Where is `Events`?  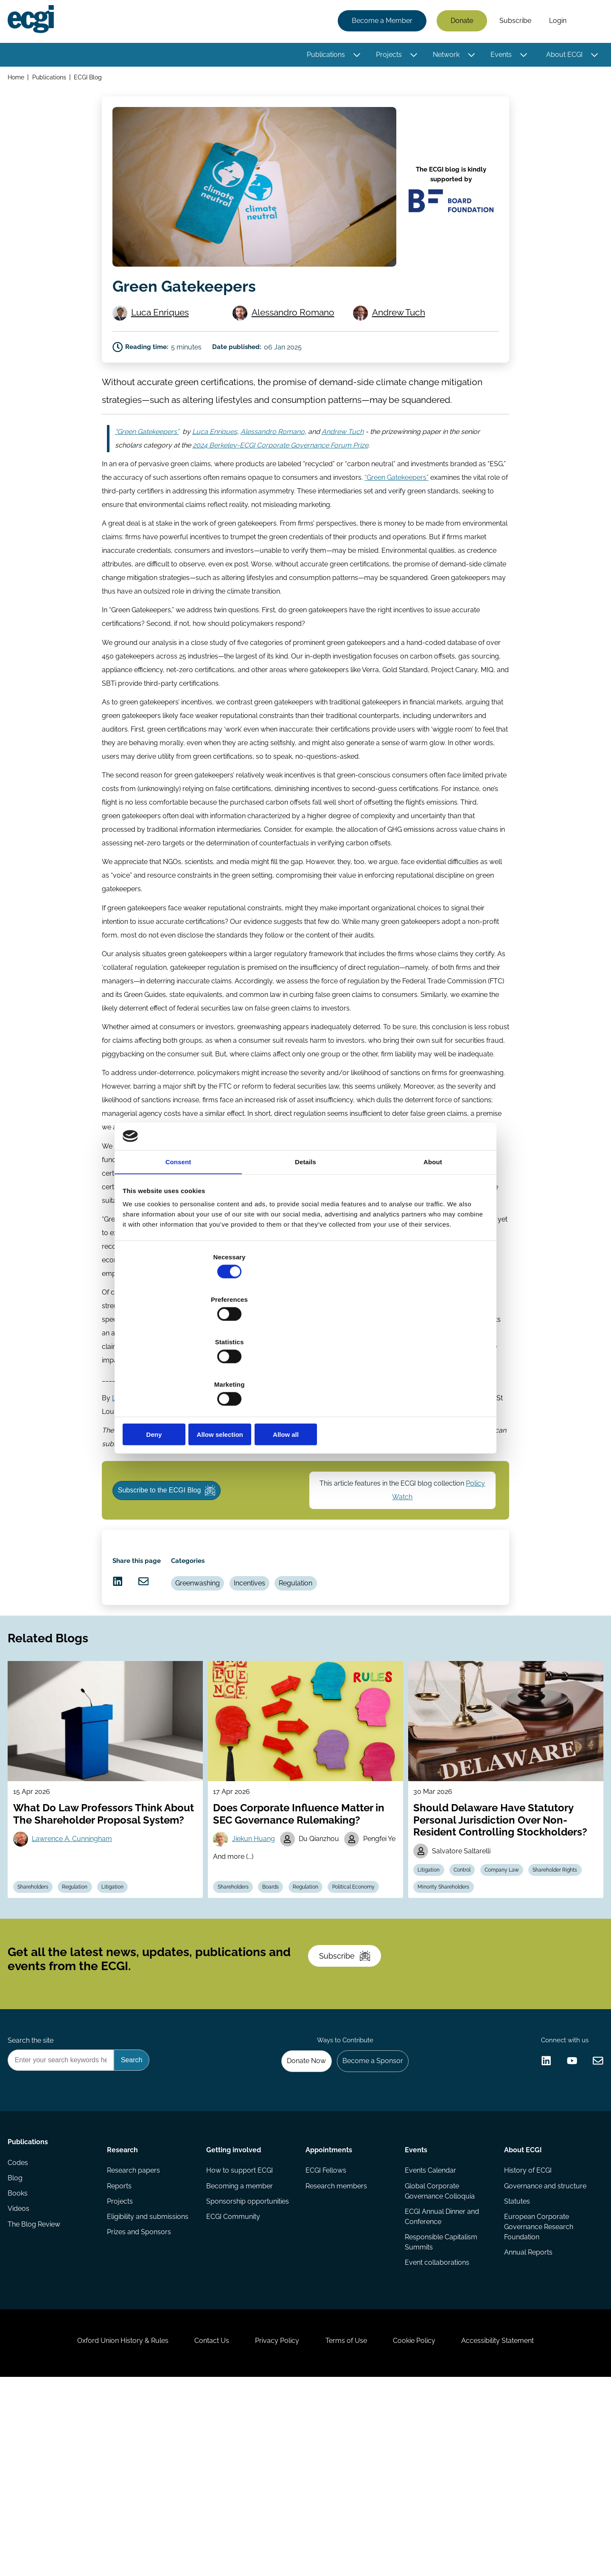 Events is located at coordinates (498, 56).